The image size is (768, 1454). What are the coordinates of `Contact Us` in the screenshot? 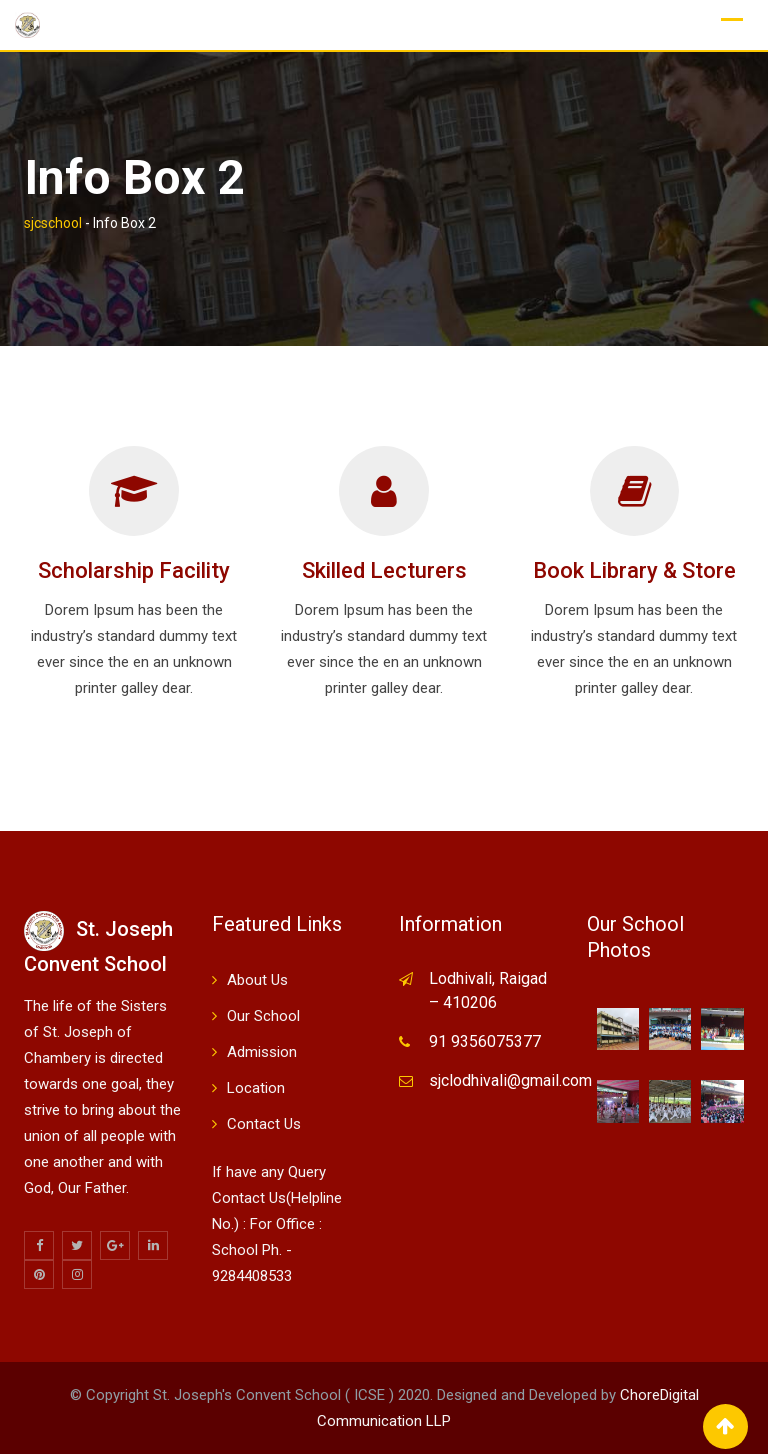 It's located at (264, 1124).